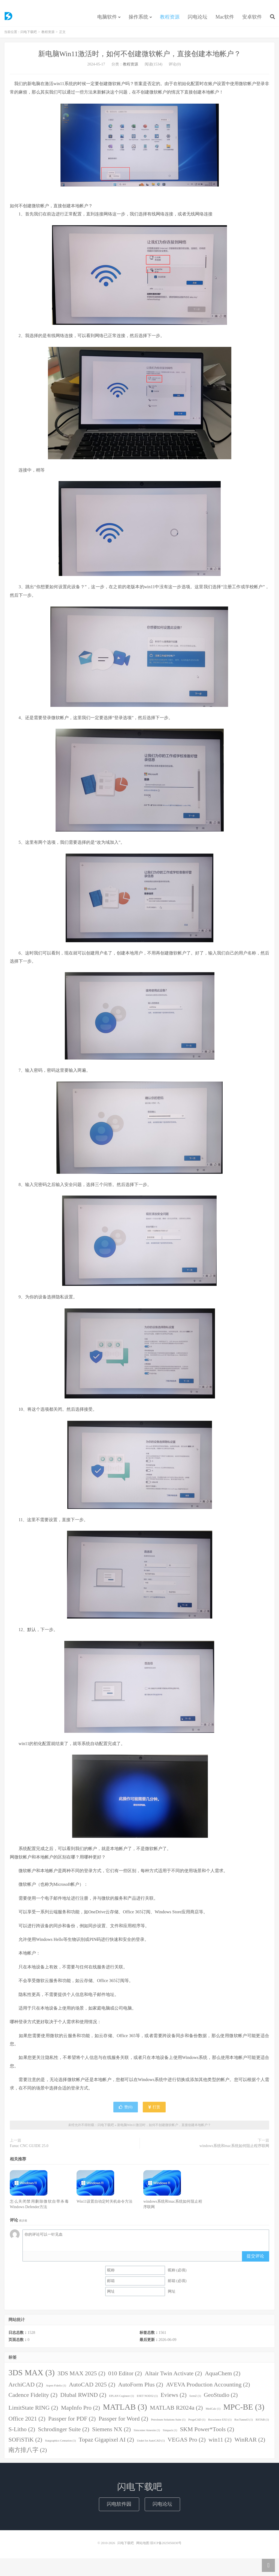 This screenshot has height=2576, width=279. Describe the element at coordinates (262, 2423) in the screenshot. I see `RSTAB [RSTAB (1 item)]` at that location.